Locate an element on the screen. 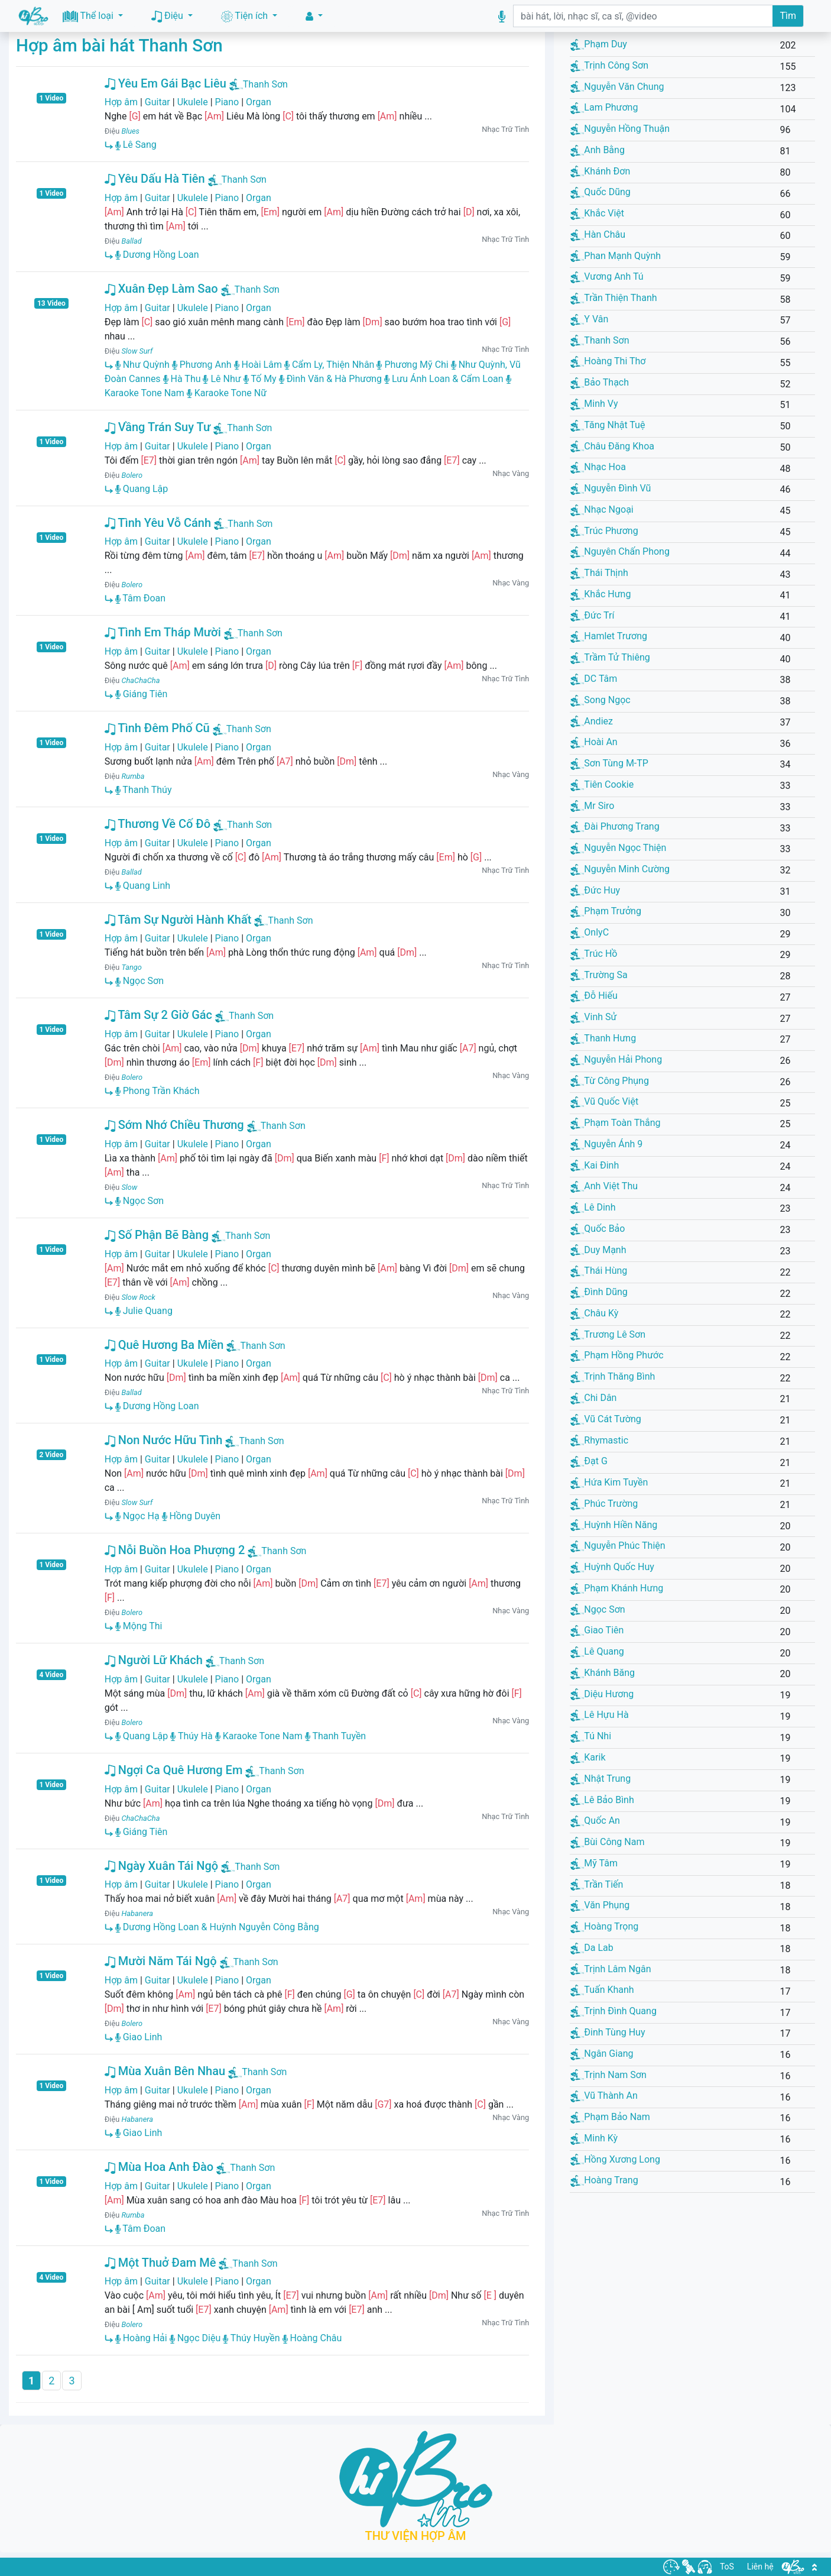  Trầm Tử Thiêng is located at coordinates (610, 657).